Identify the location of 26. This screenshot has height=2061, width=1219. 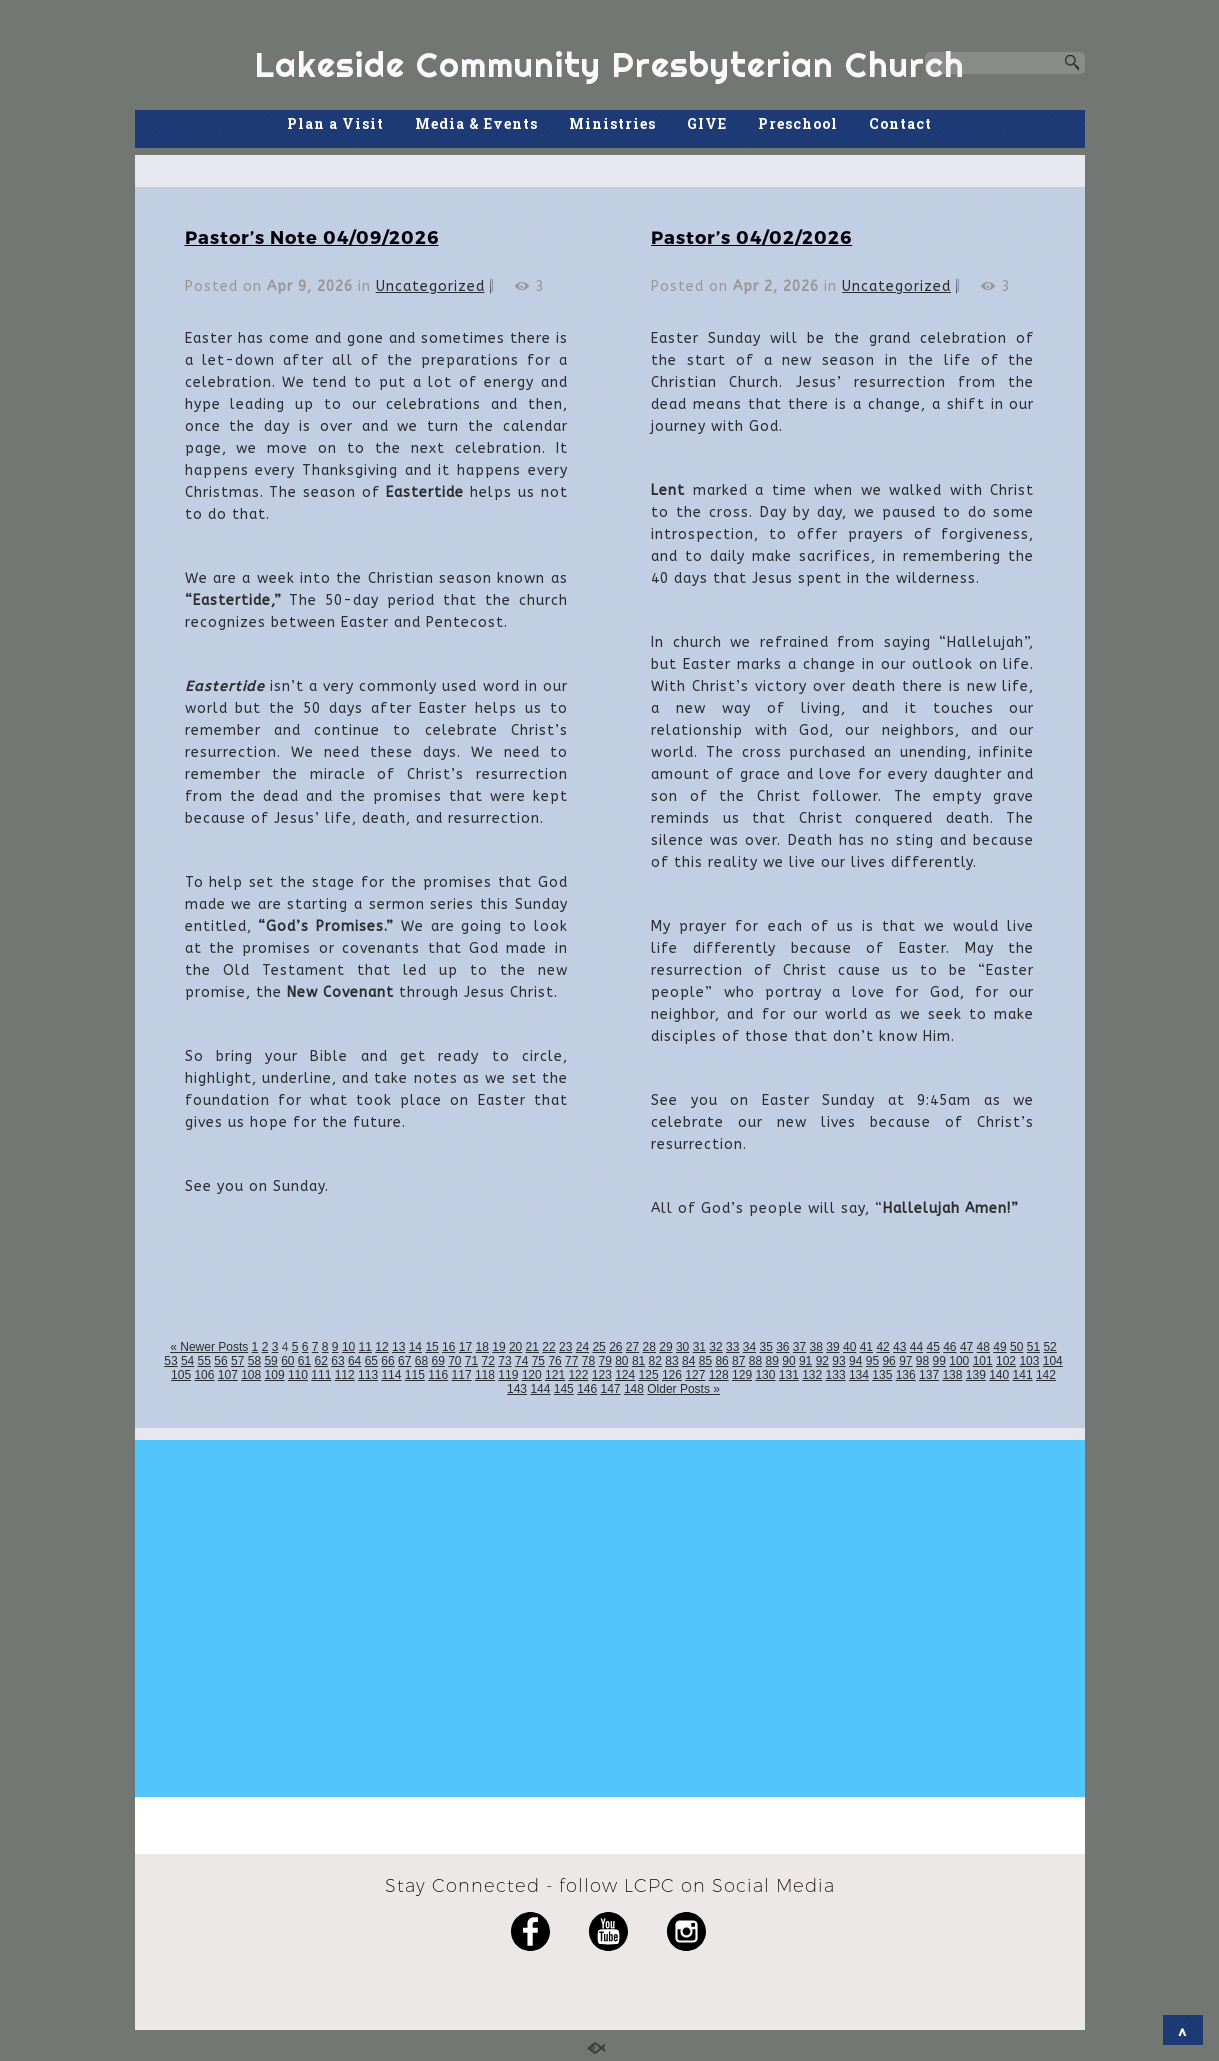
(615, 1347).